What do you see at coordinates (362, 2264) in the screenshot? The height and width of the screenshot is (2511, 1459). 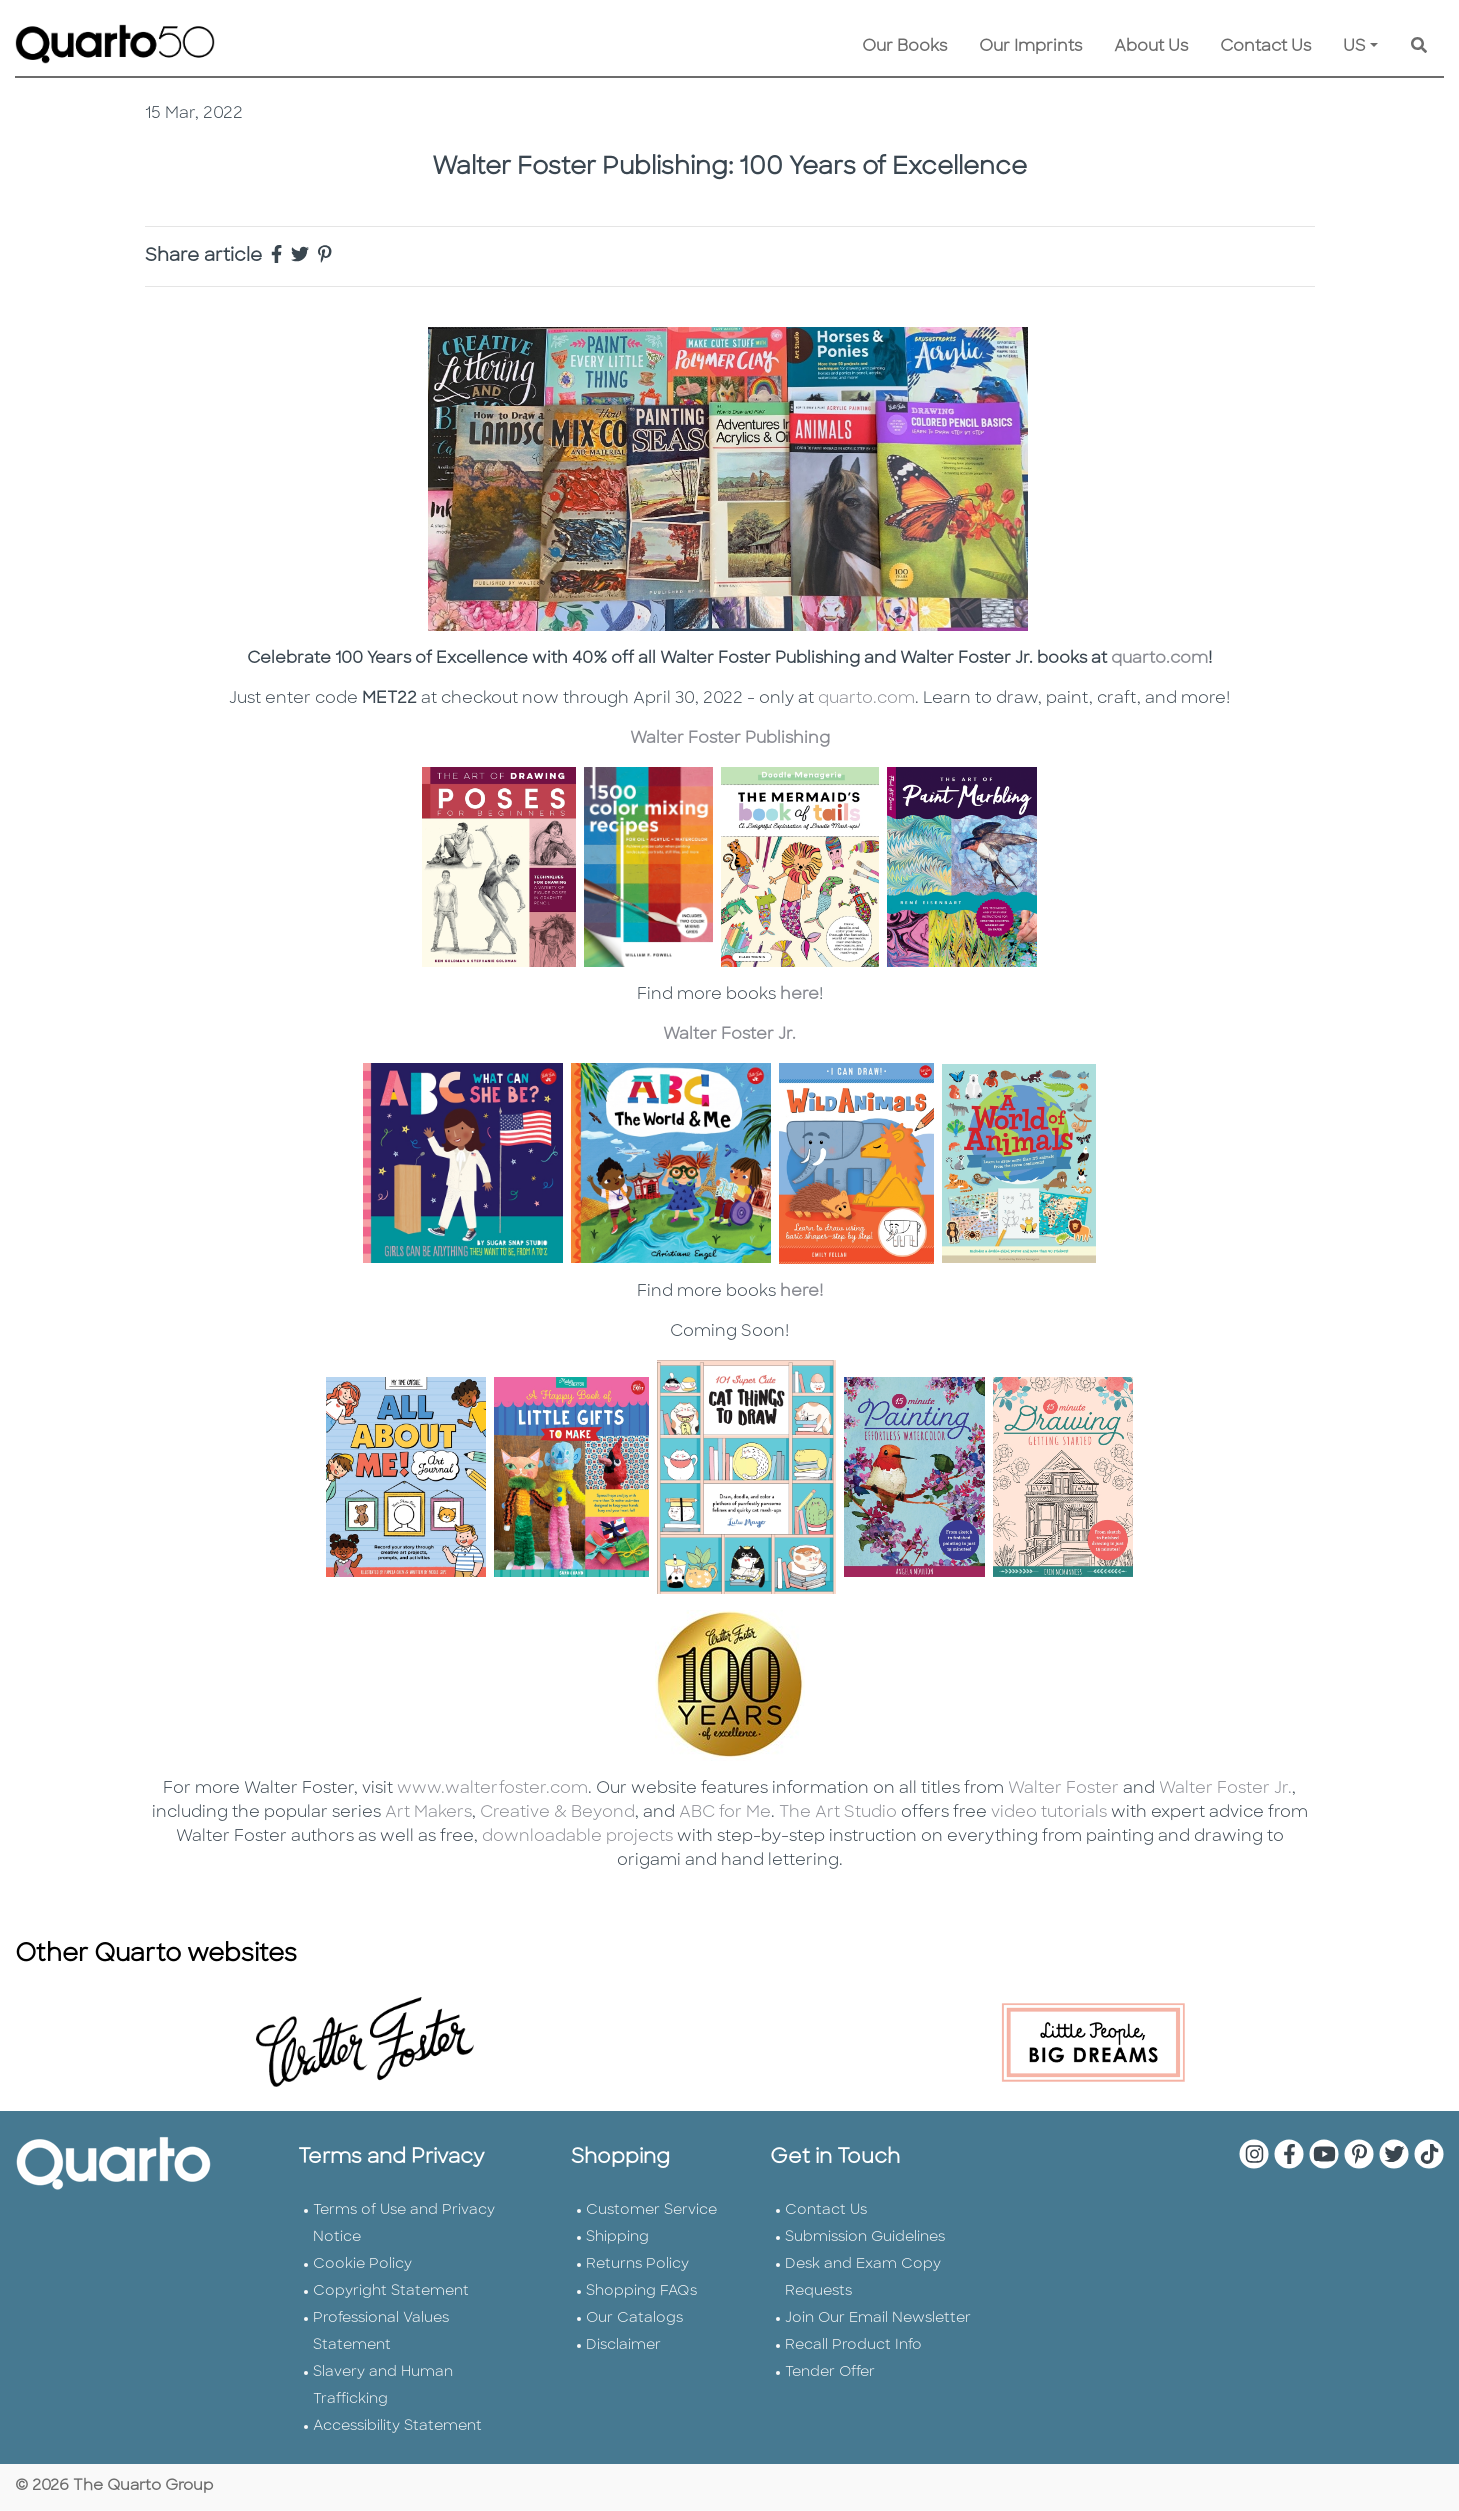 I see `Cookie Policy` at bounding box center [362, 2264].